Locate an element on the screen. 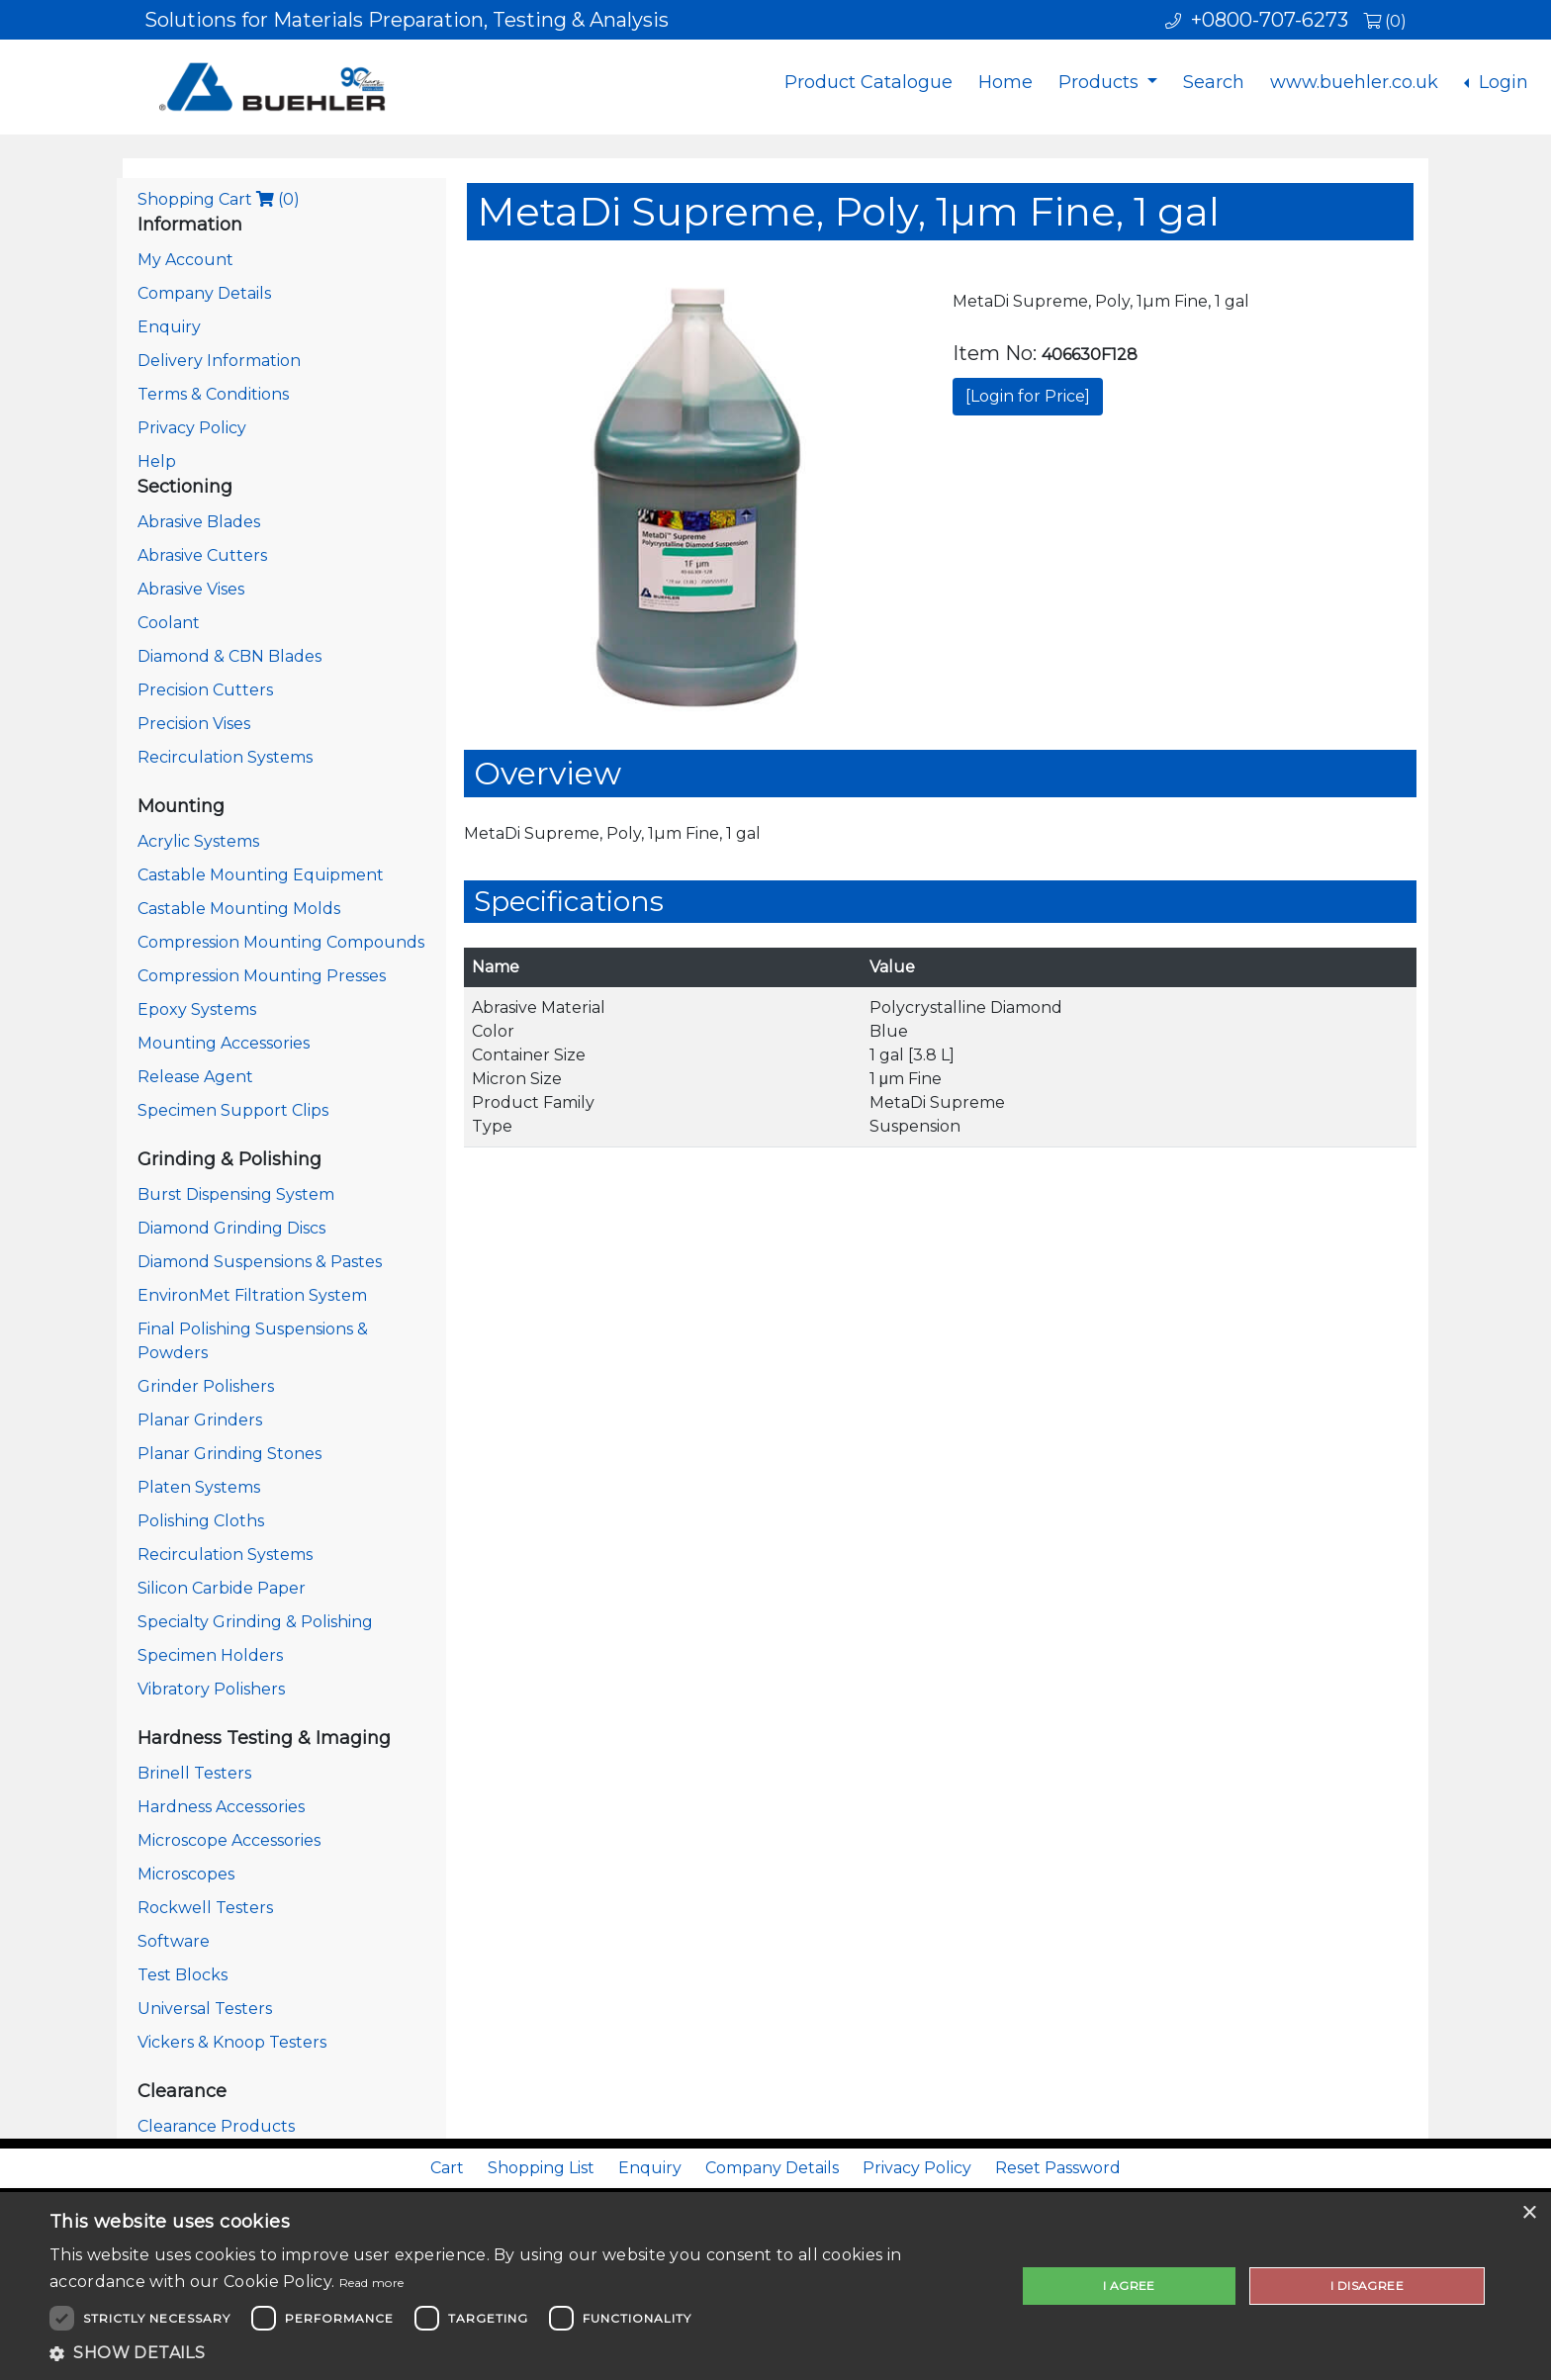  Enquiry is located at coordinates (169, 327).